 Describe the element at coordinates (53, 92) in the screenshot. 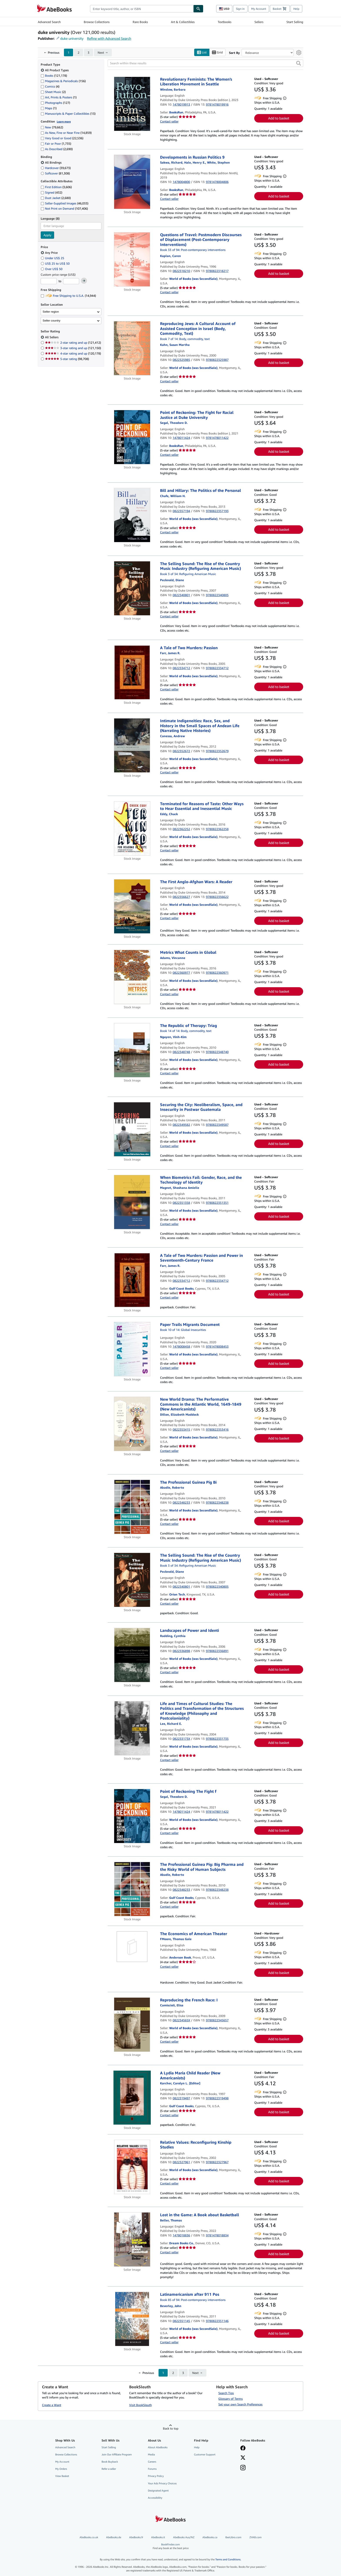

I see `Sheet Music [Filter by Sheet Music (2 matching items)]` at that location.